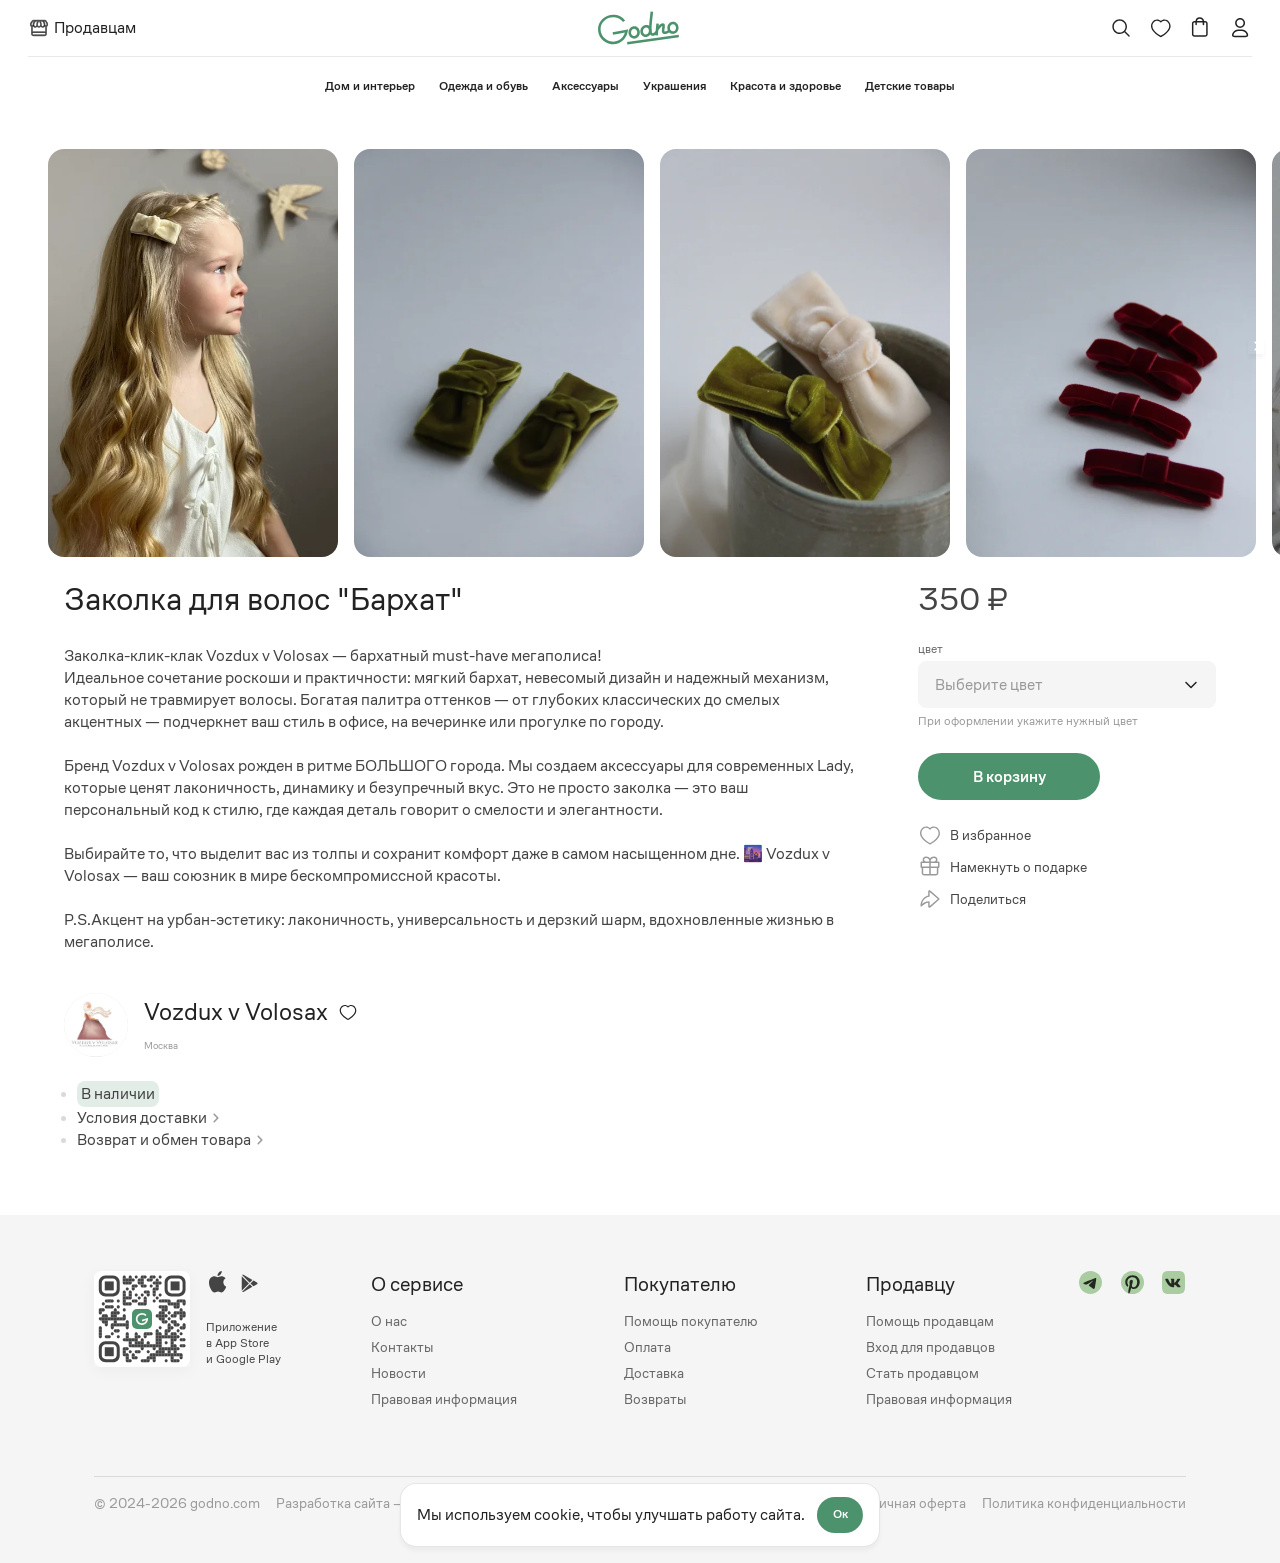 This screenshot has width=1280, height=1563. I want to click on Одежда и обувь, so click(483, 86).